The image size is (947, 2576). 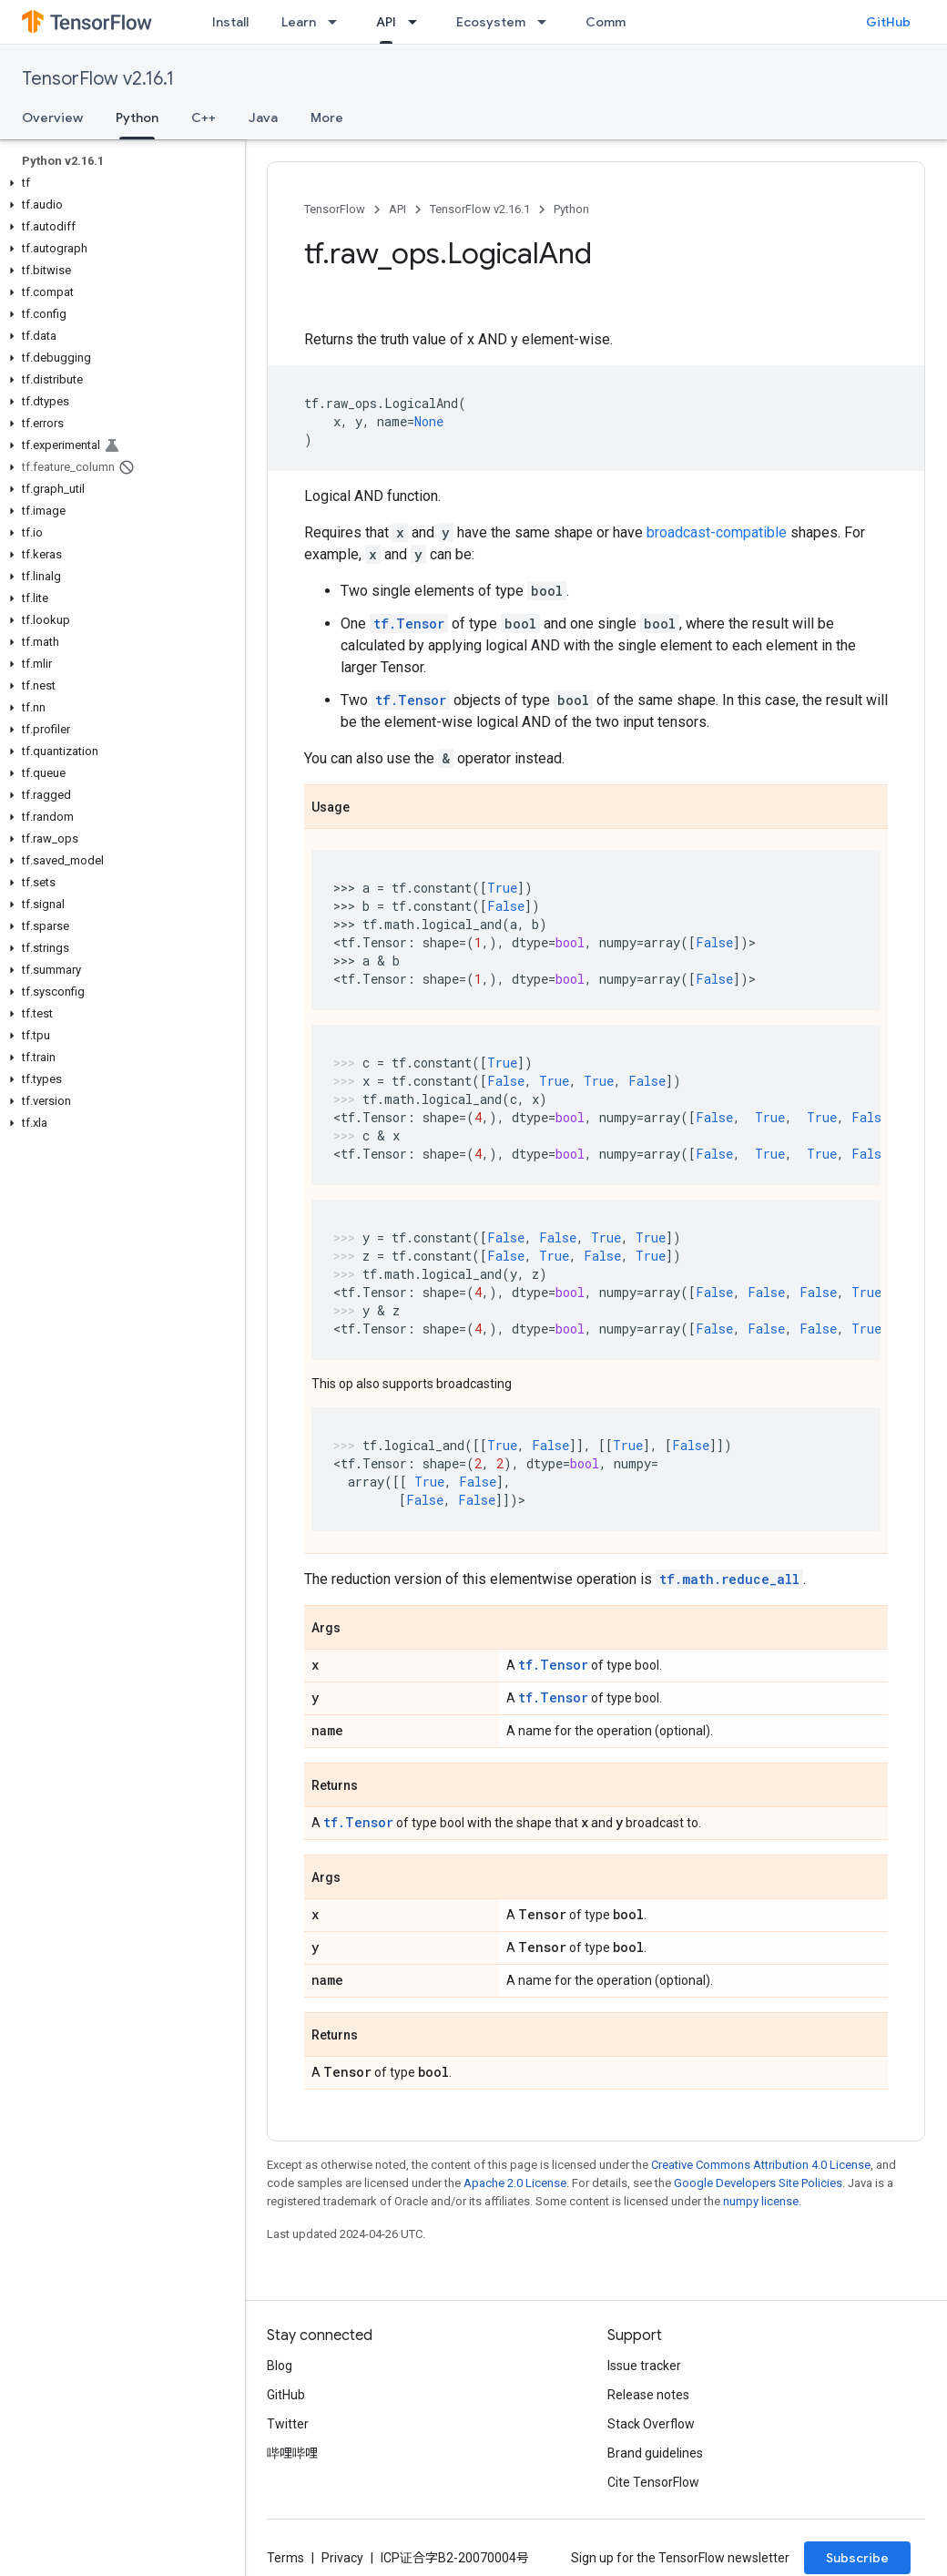 I want to click on API [API, selected], so click(x=386, y=22).